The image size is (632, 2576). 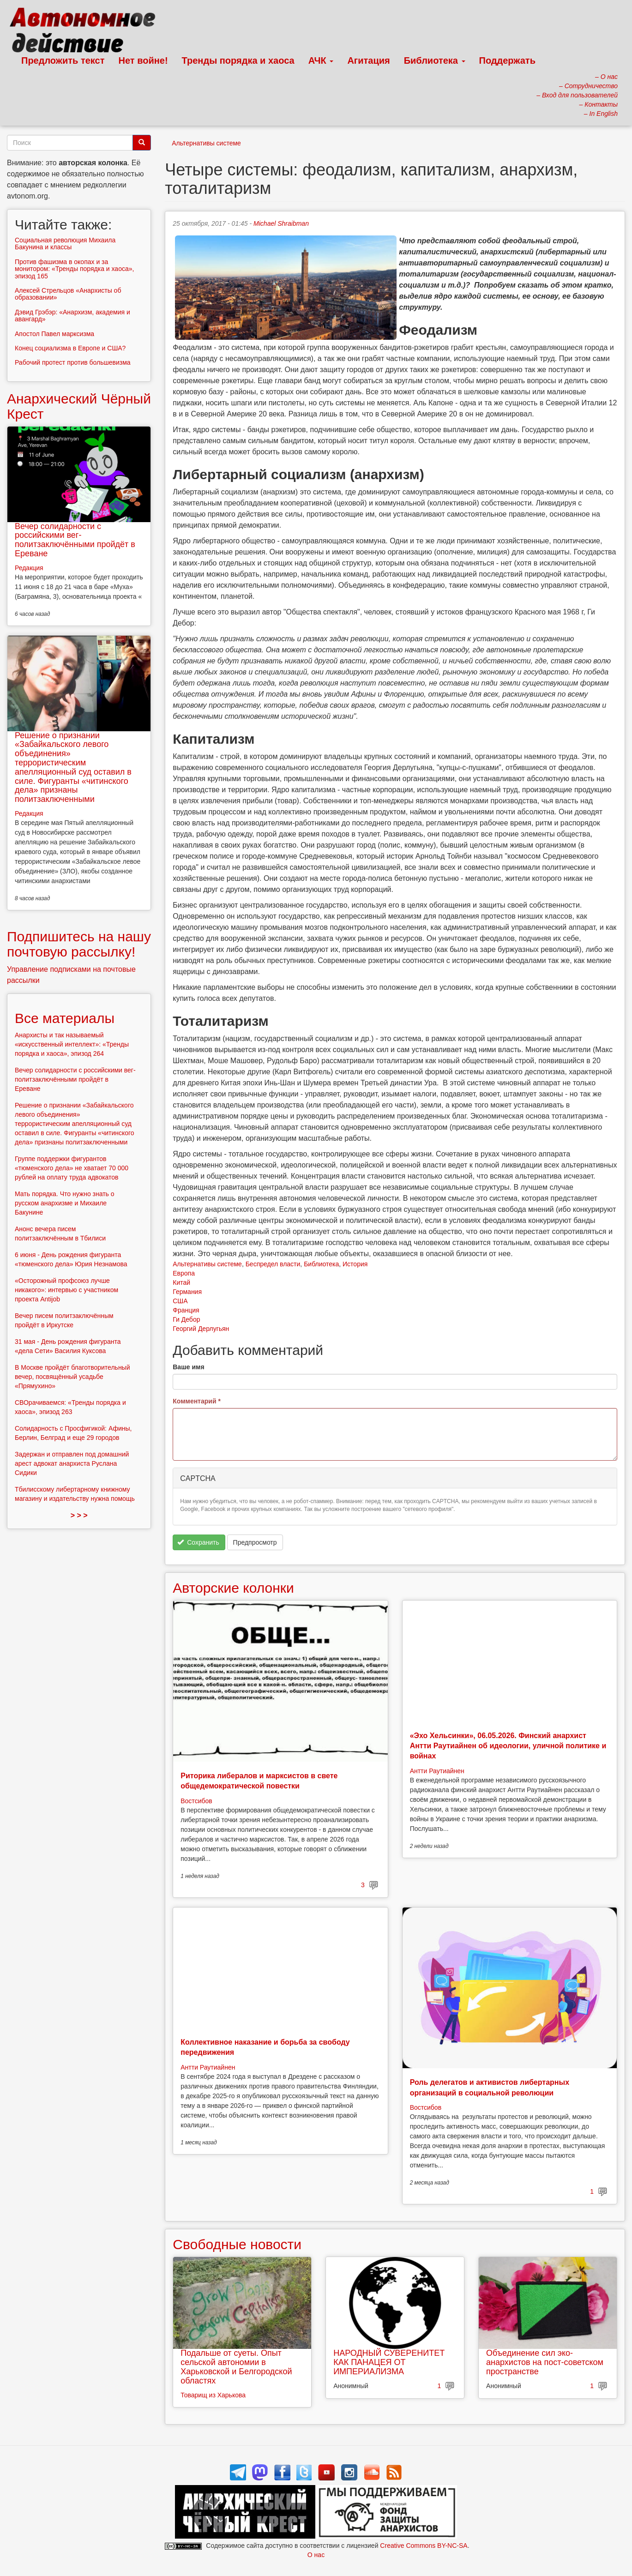 What do you see at coordinates (213, 2395) in the screenshot?
I see `Товарищ из Харькова` at bounding box center [213, 2395].